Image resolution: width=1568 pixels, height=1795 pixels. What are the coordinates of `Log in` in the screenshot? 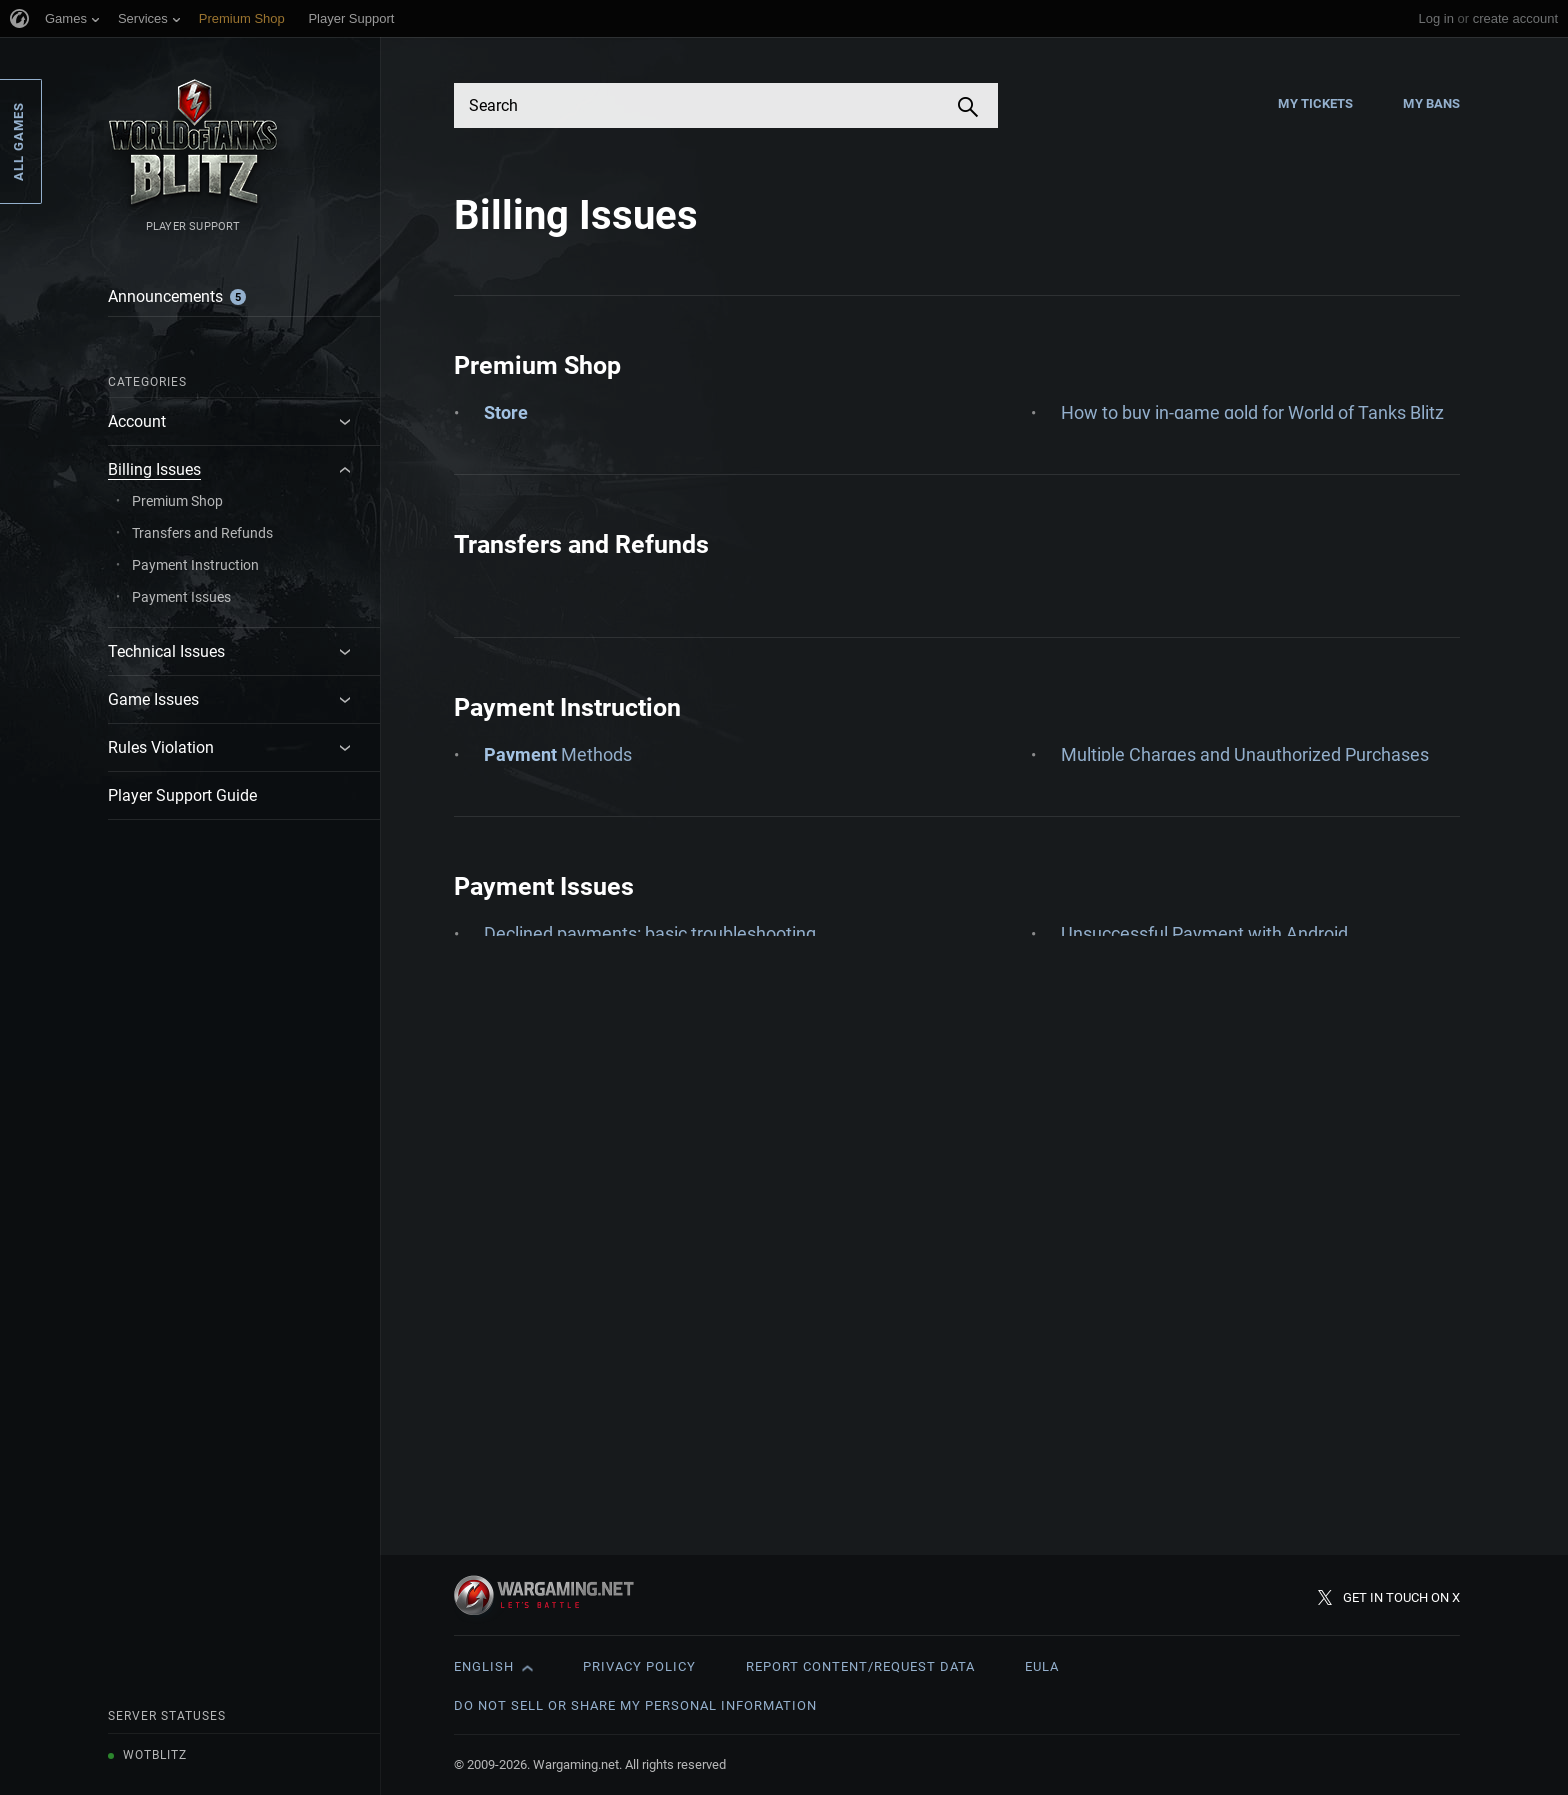 It's located at (1435, 18).